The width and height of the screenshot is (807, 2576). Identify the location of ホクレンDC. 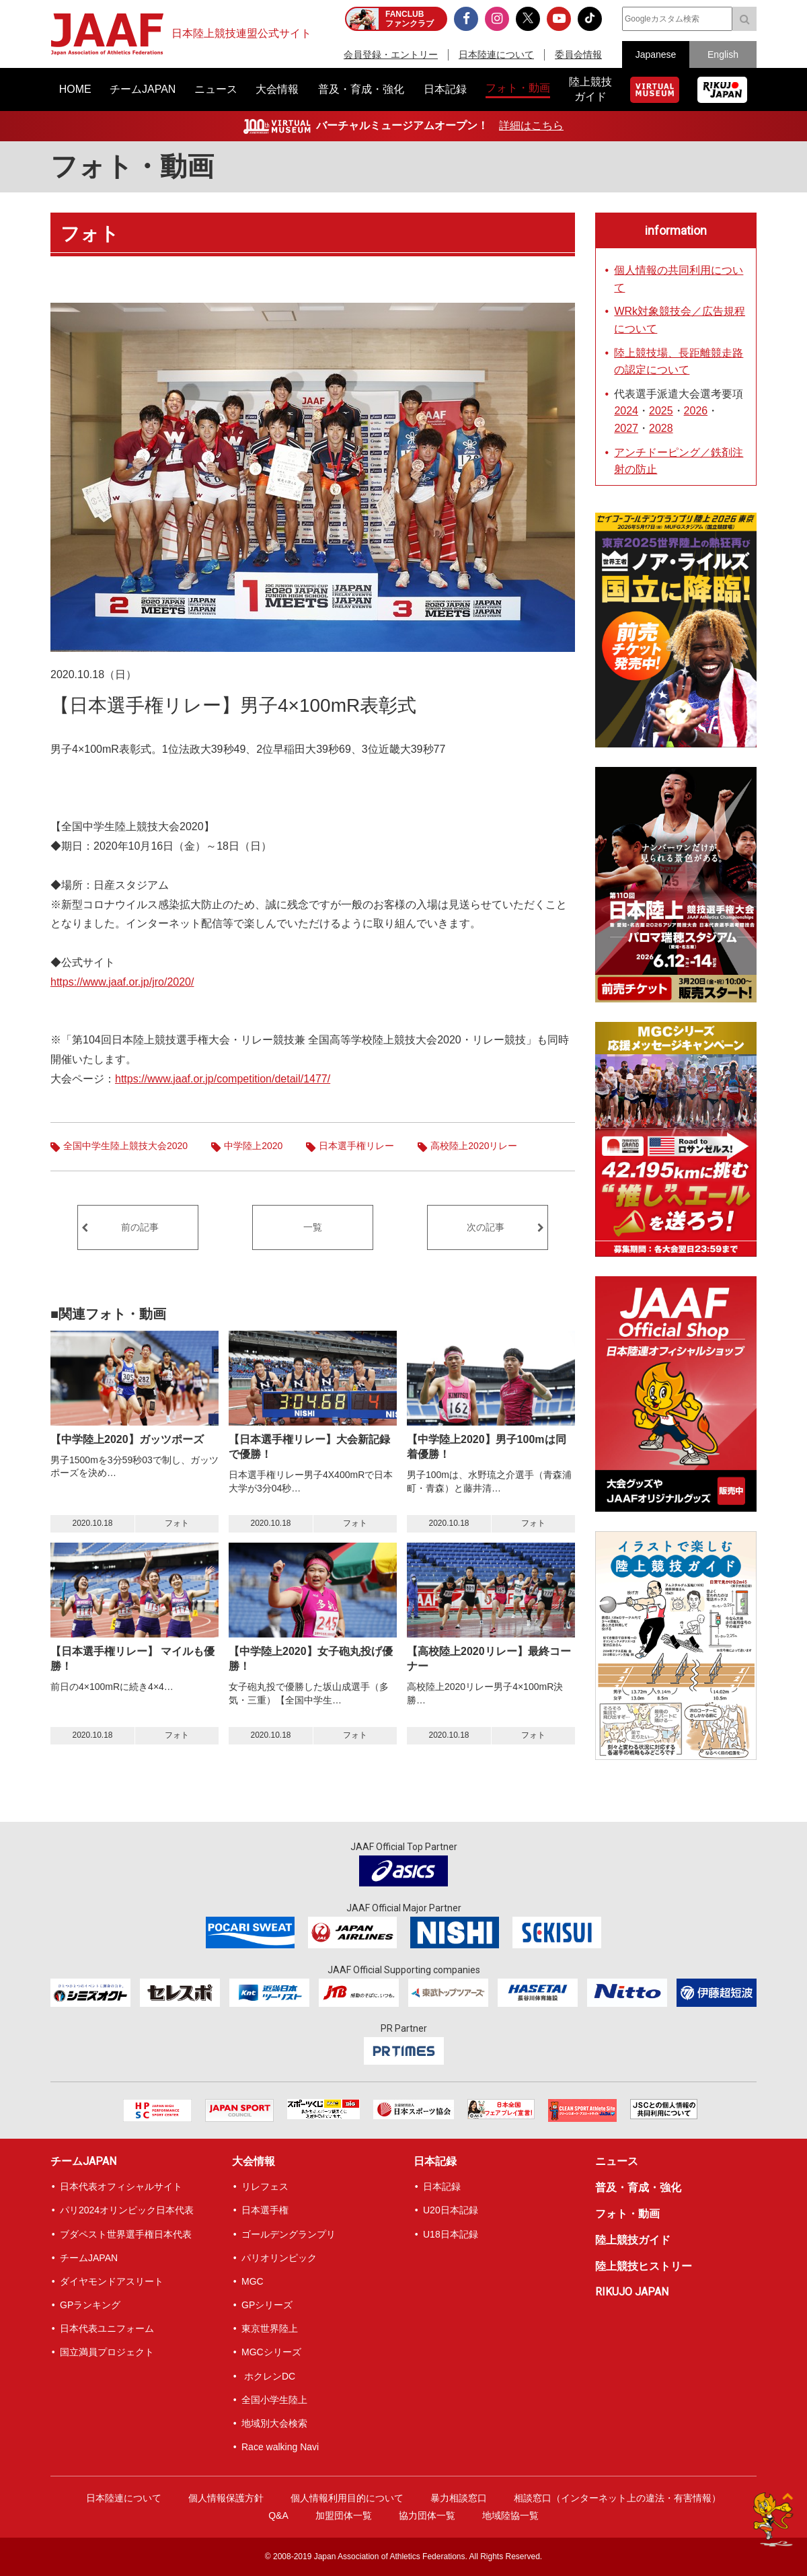
(268, 2376).